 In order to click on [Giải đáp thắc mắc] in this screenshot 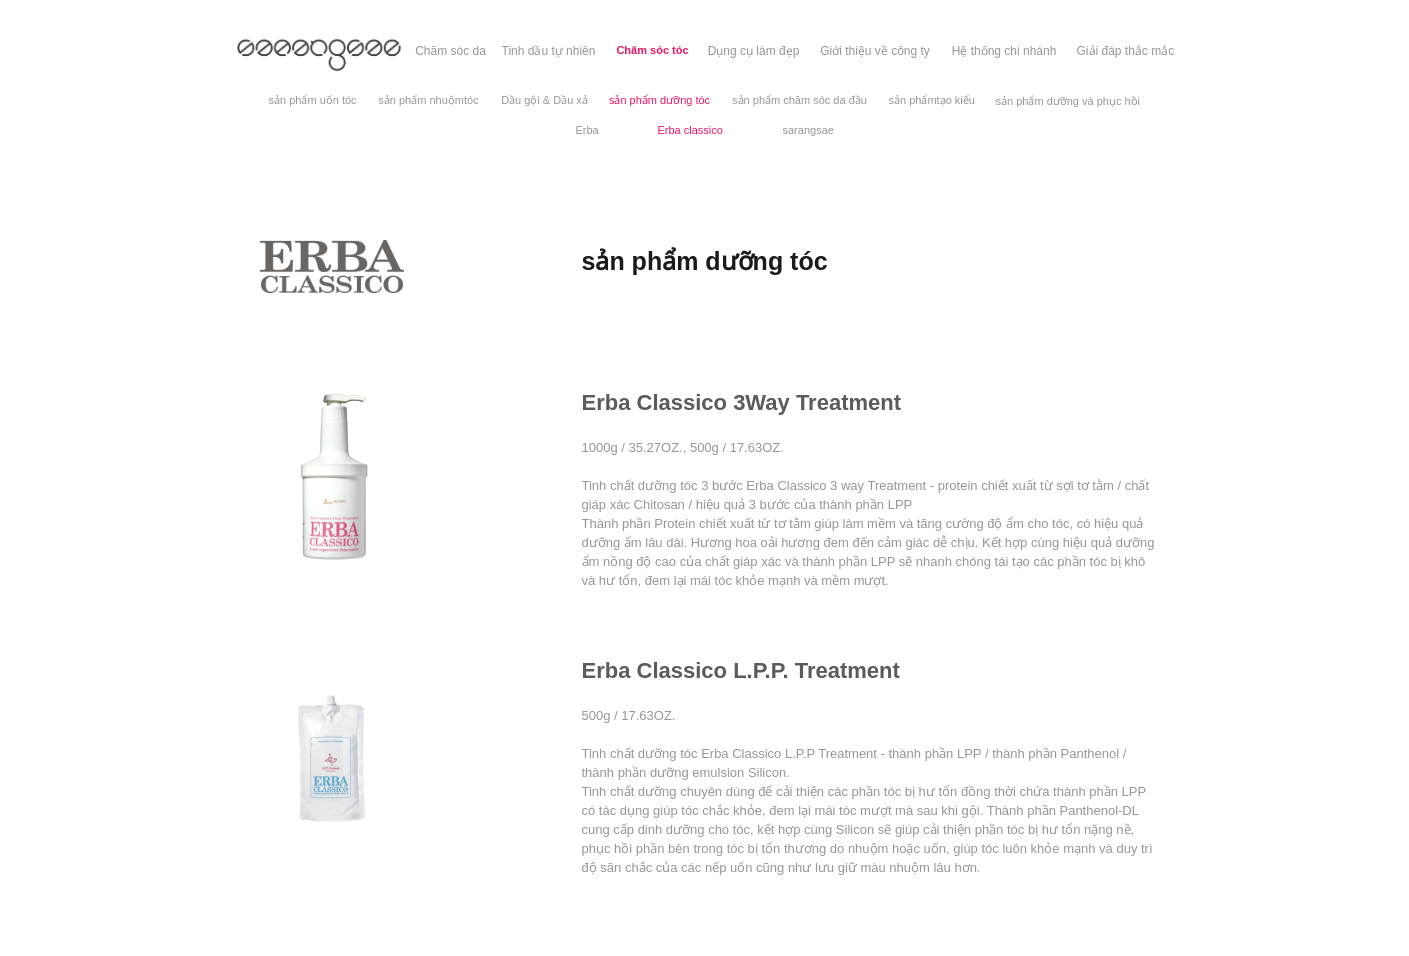, I will do `click(1126, 51)`.